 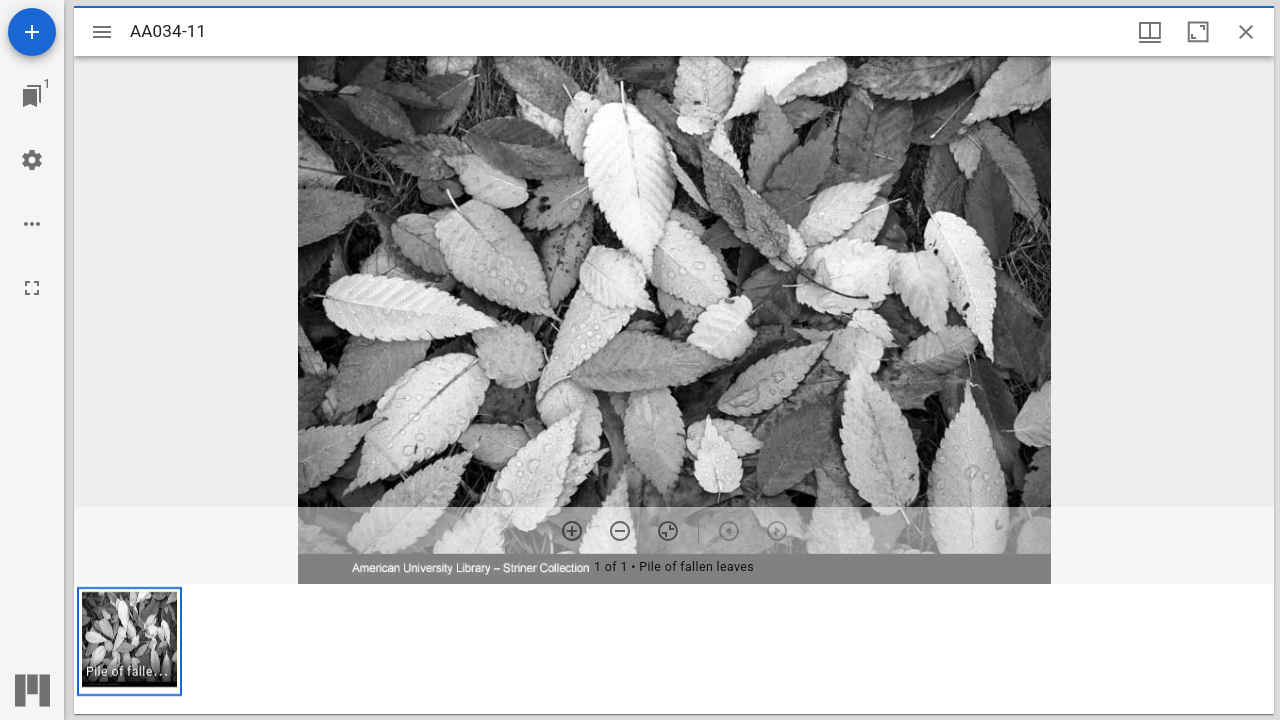 What do you see at coordinates (102, 32) in the screenshot?
I see `[Toggle sidebar]` at bounding box center [102, 32].